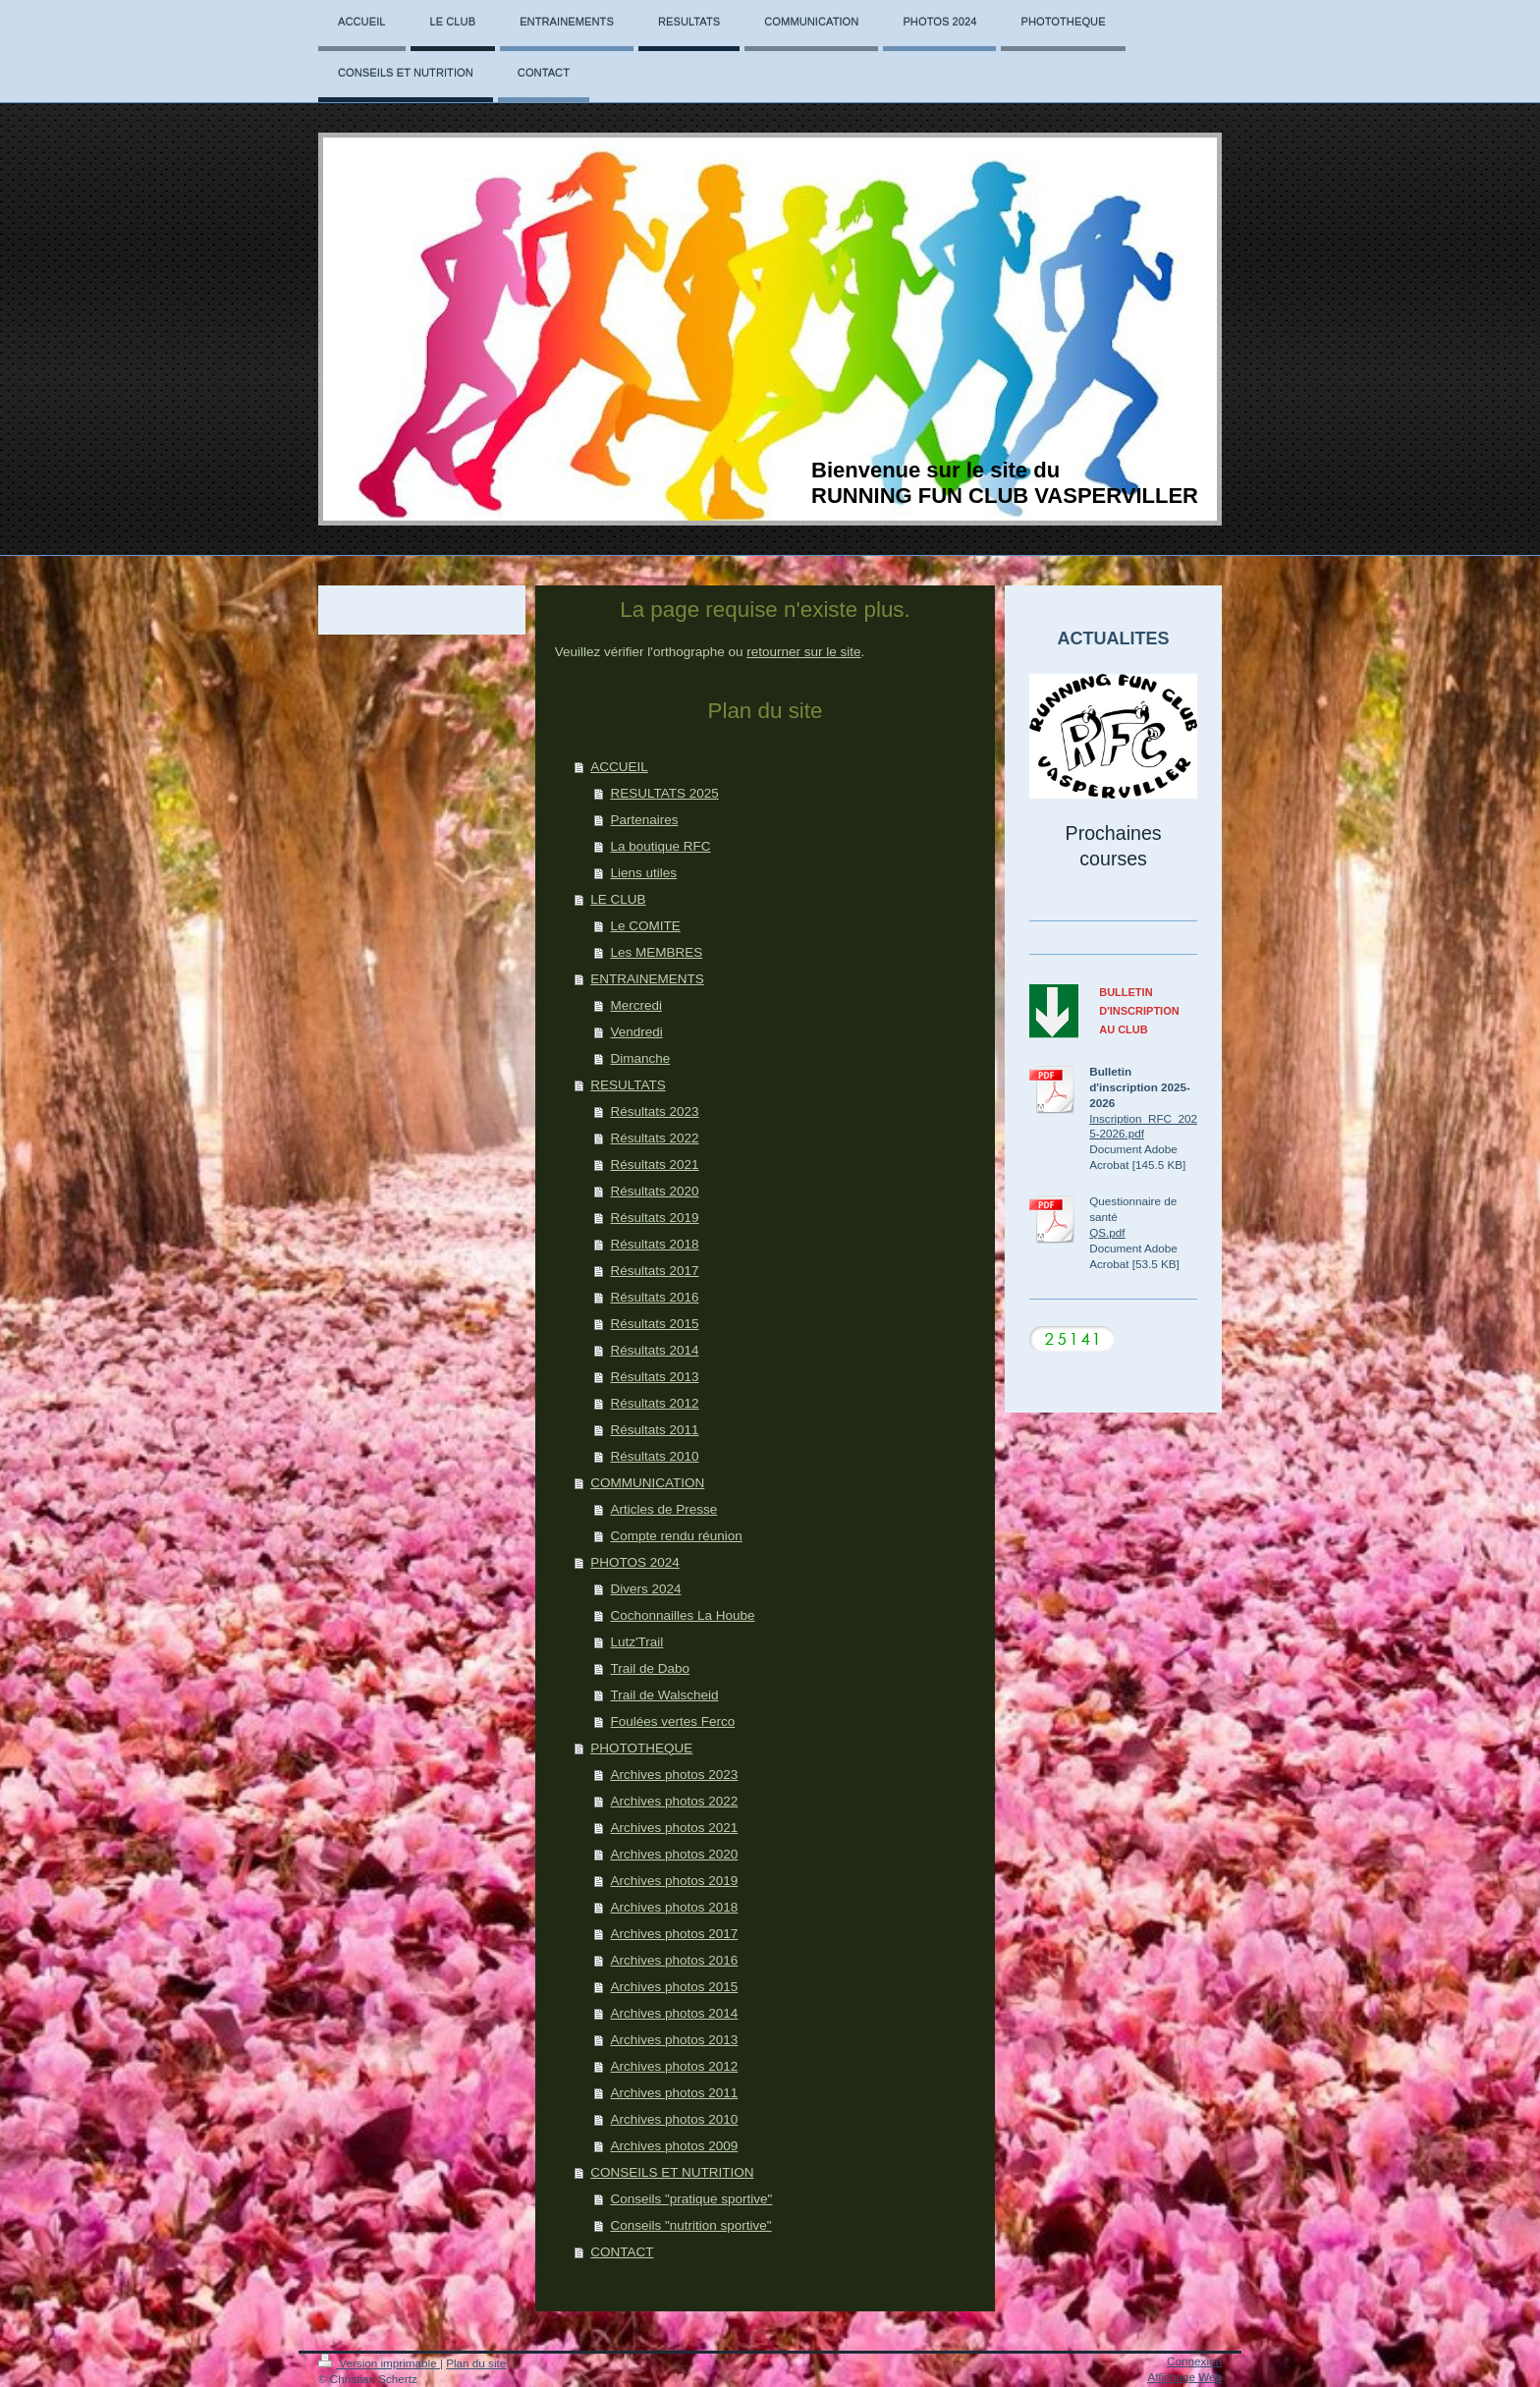 Image resolution: width=1540 pixels, height=2387 pixels. What do you see at coordinates (645, 1589) in the screenshot?
I see `Divers 2024` at bounding box center [645, 1589].